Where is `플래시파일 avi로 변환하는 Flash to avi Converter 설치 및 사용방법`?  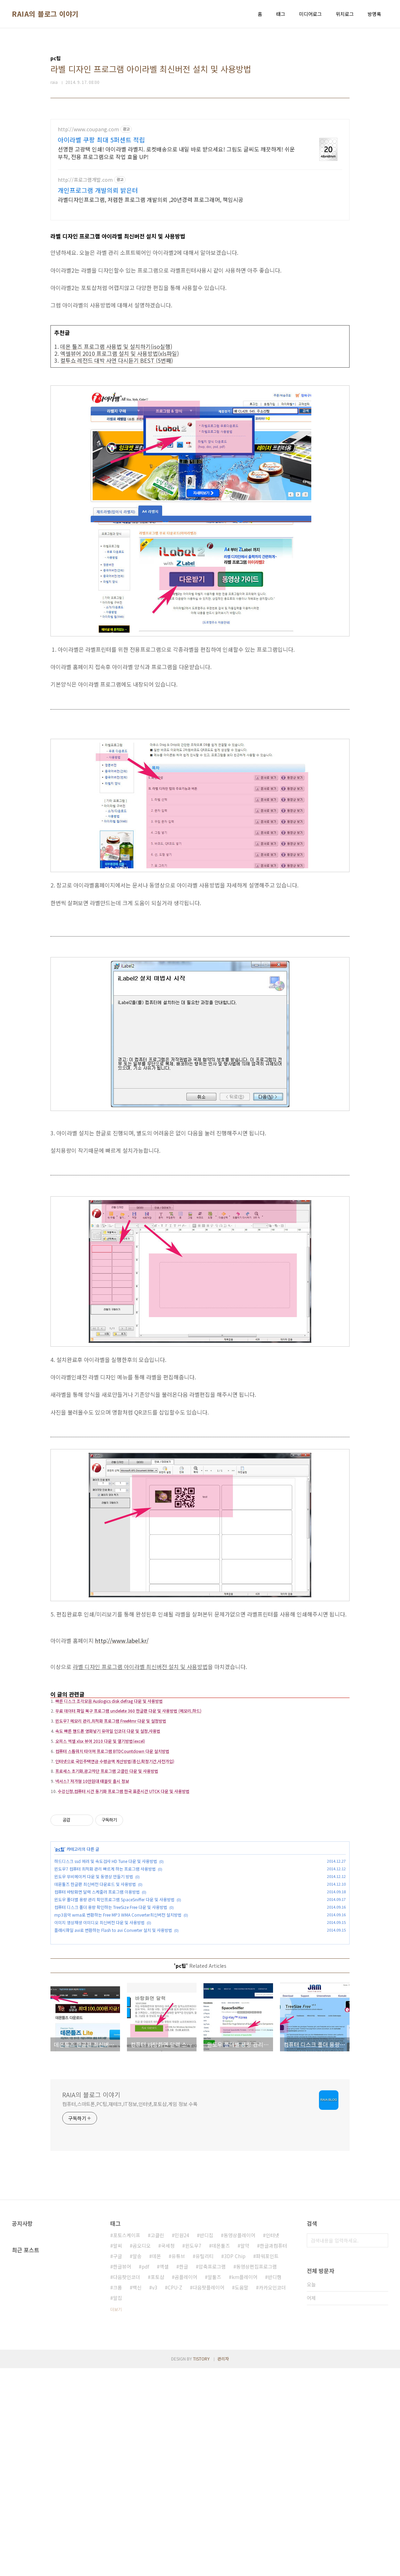
플래시파일 avi로 변환하는 Flash to avi Converter 설치 및 사용방법 is located at coordinates (113, 2037).